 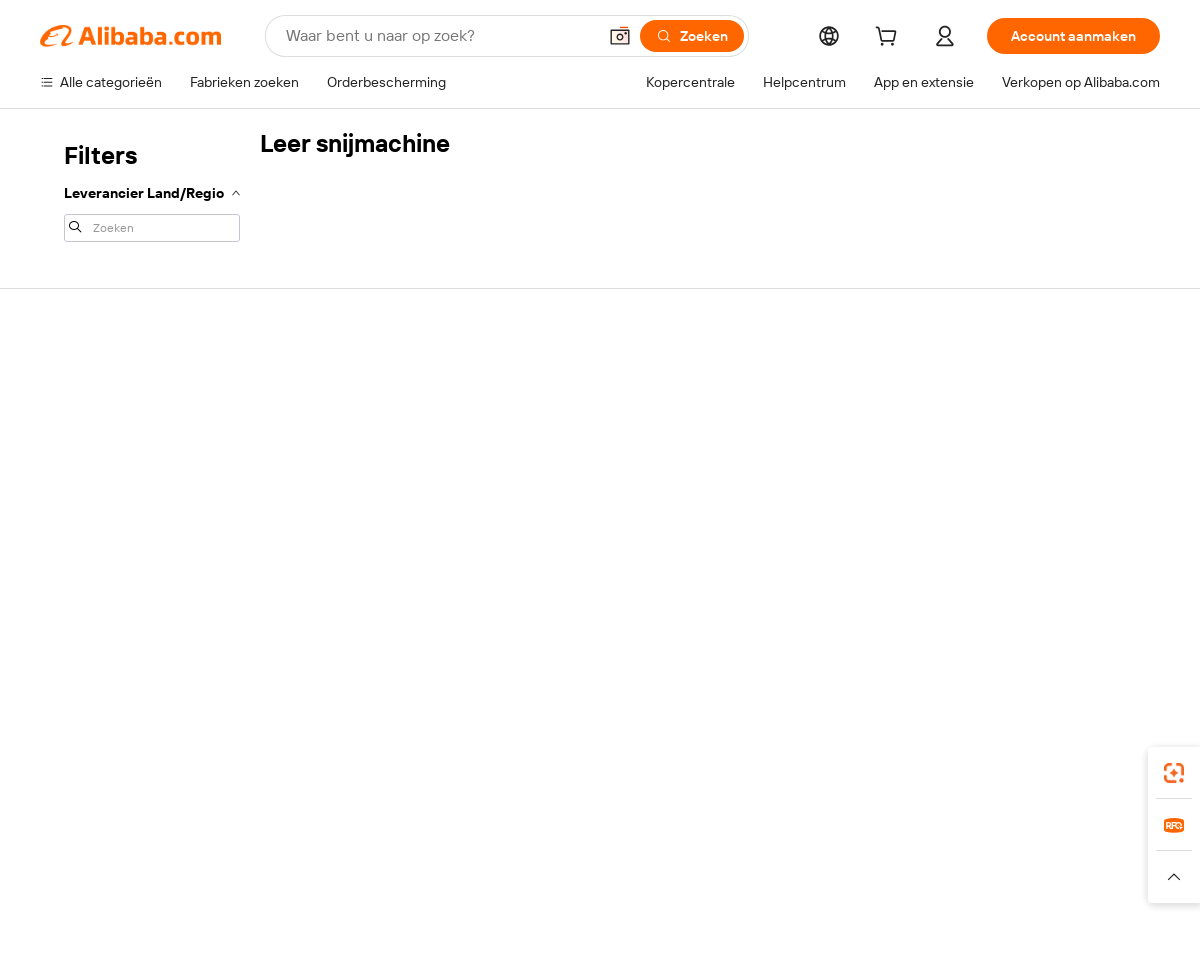 I want to click on Over Alibaba.com, so click(x=1014, y=380).